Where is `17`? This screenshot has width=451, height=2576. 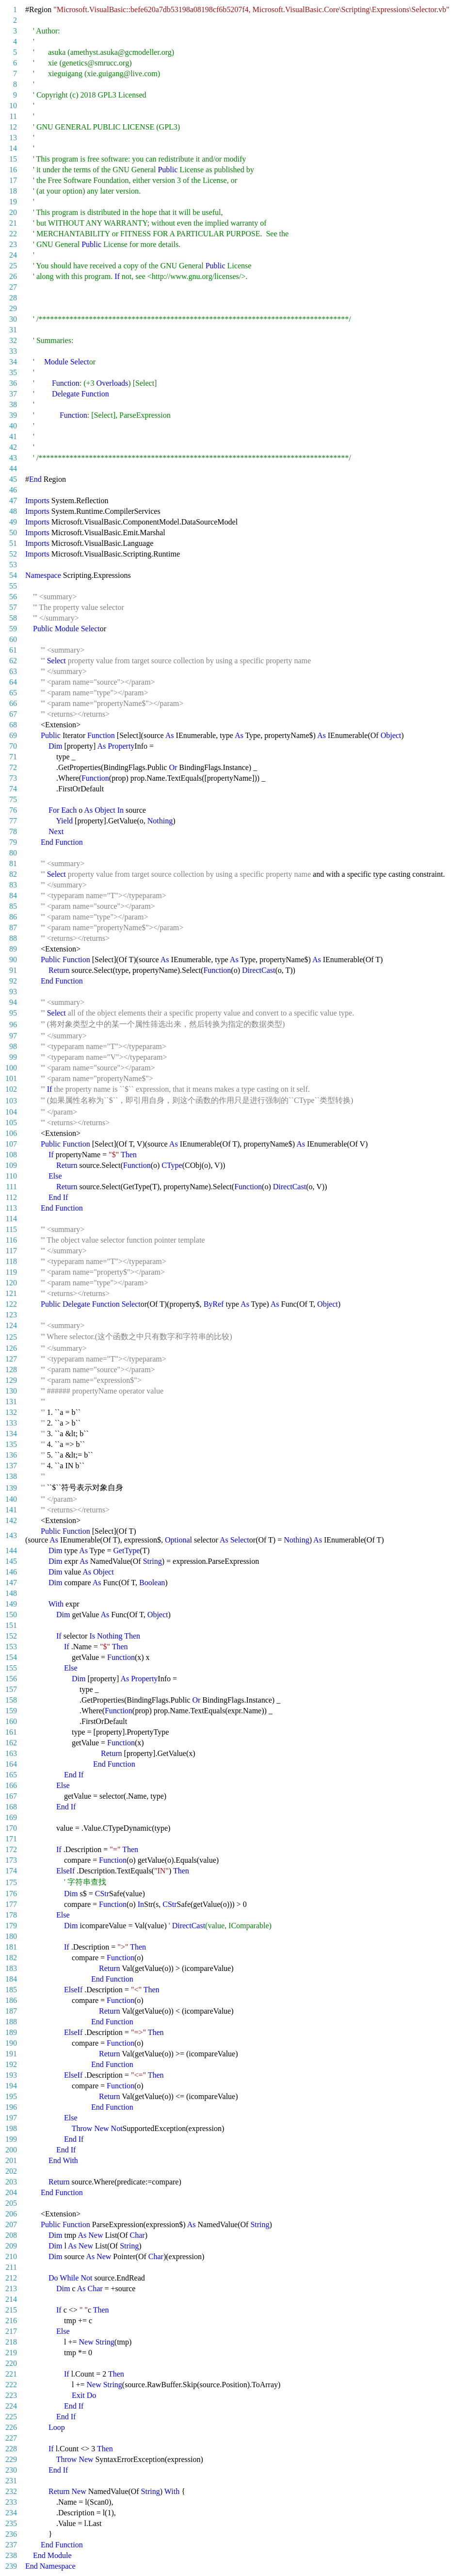
17 is located at coordinates (13, 180).